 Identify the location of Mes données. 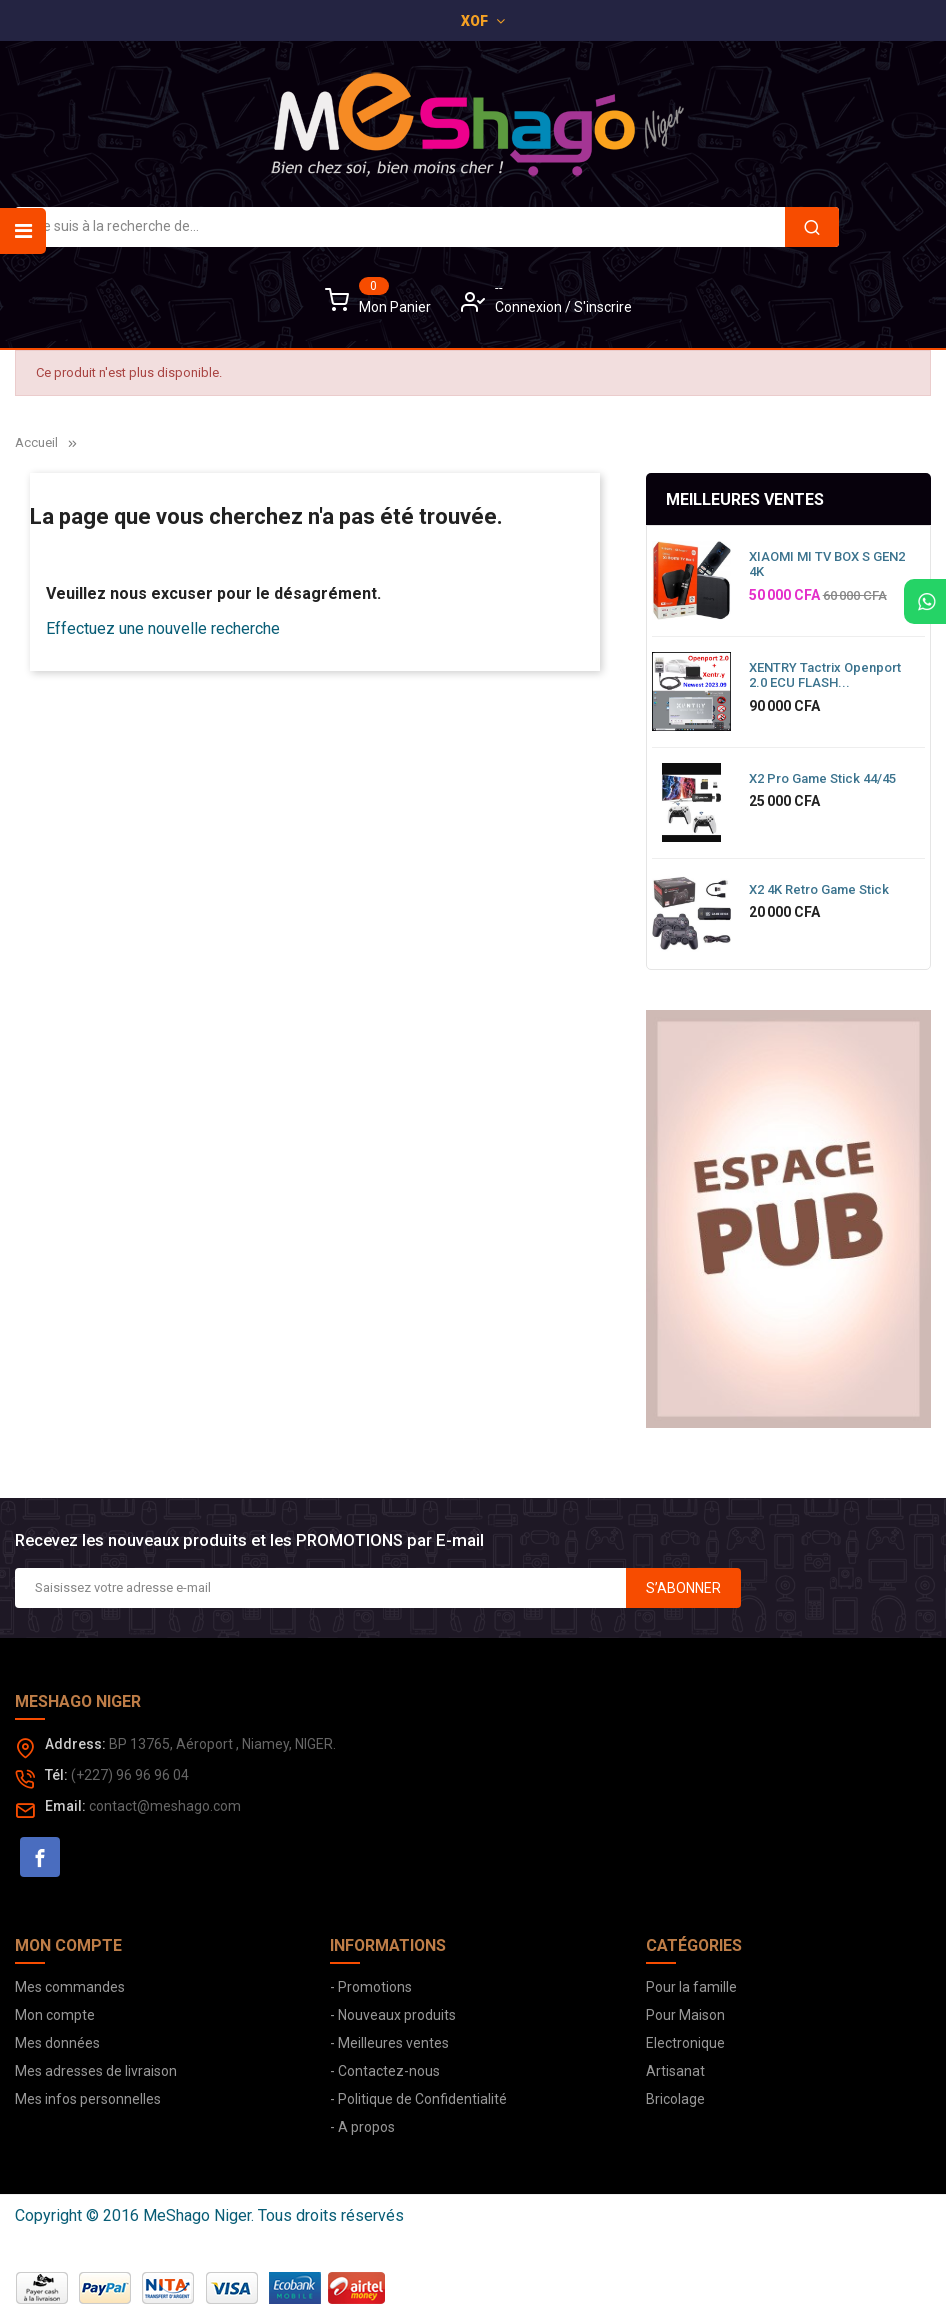
(57, 2043).